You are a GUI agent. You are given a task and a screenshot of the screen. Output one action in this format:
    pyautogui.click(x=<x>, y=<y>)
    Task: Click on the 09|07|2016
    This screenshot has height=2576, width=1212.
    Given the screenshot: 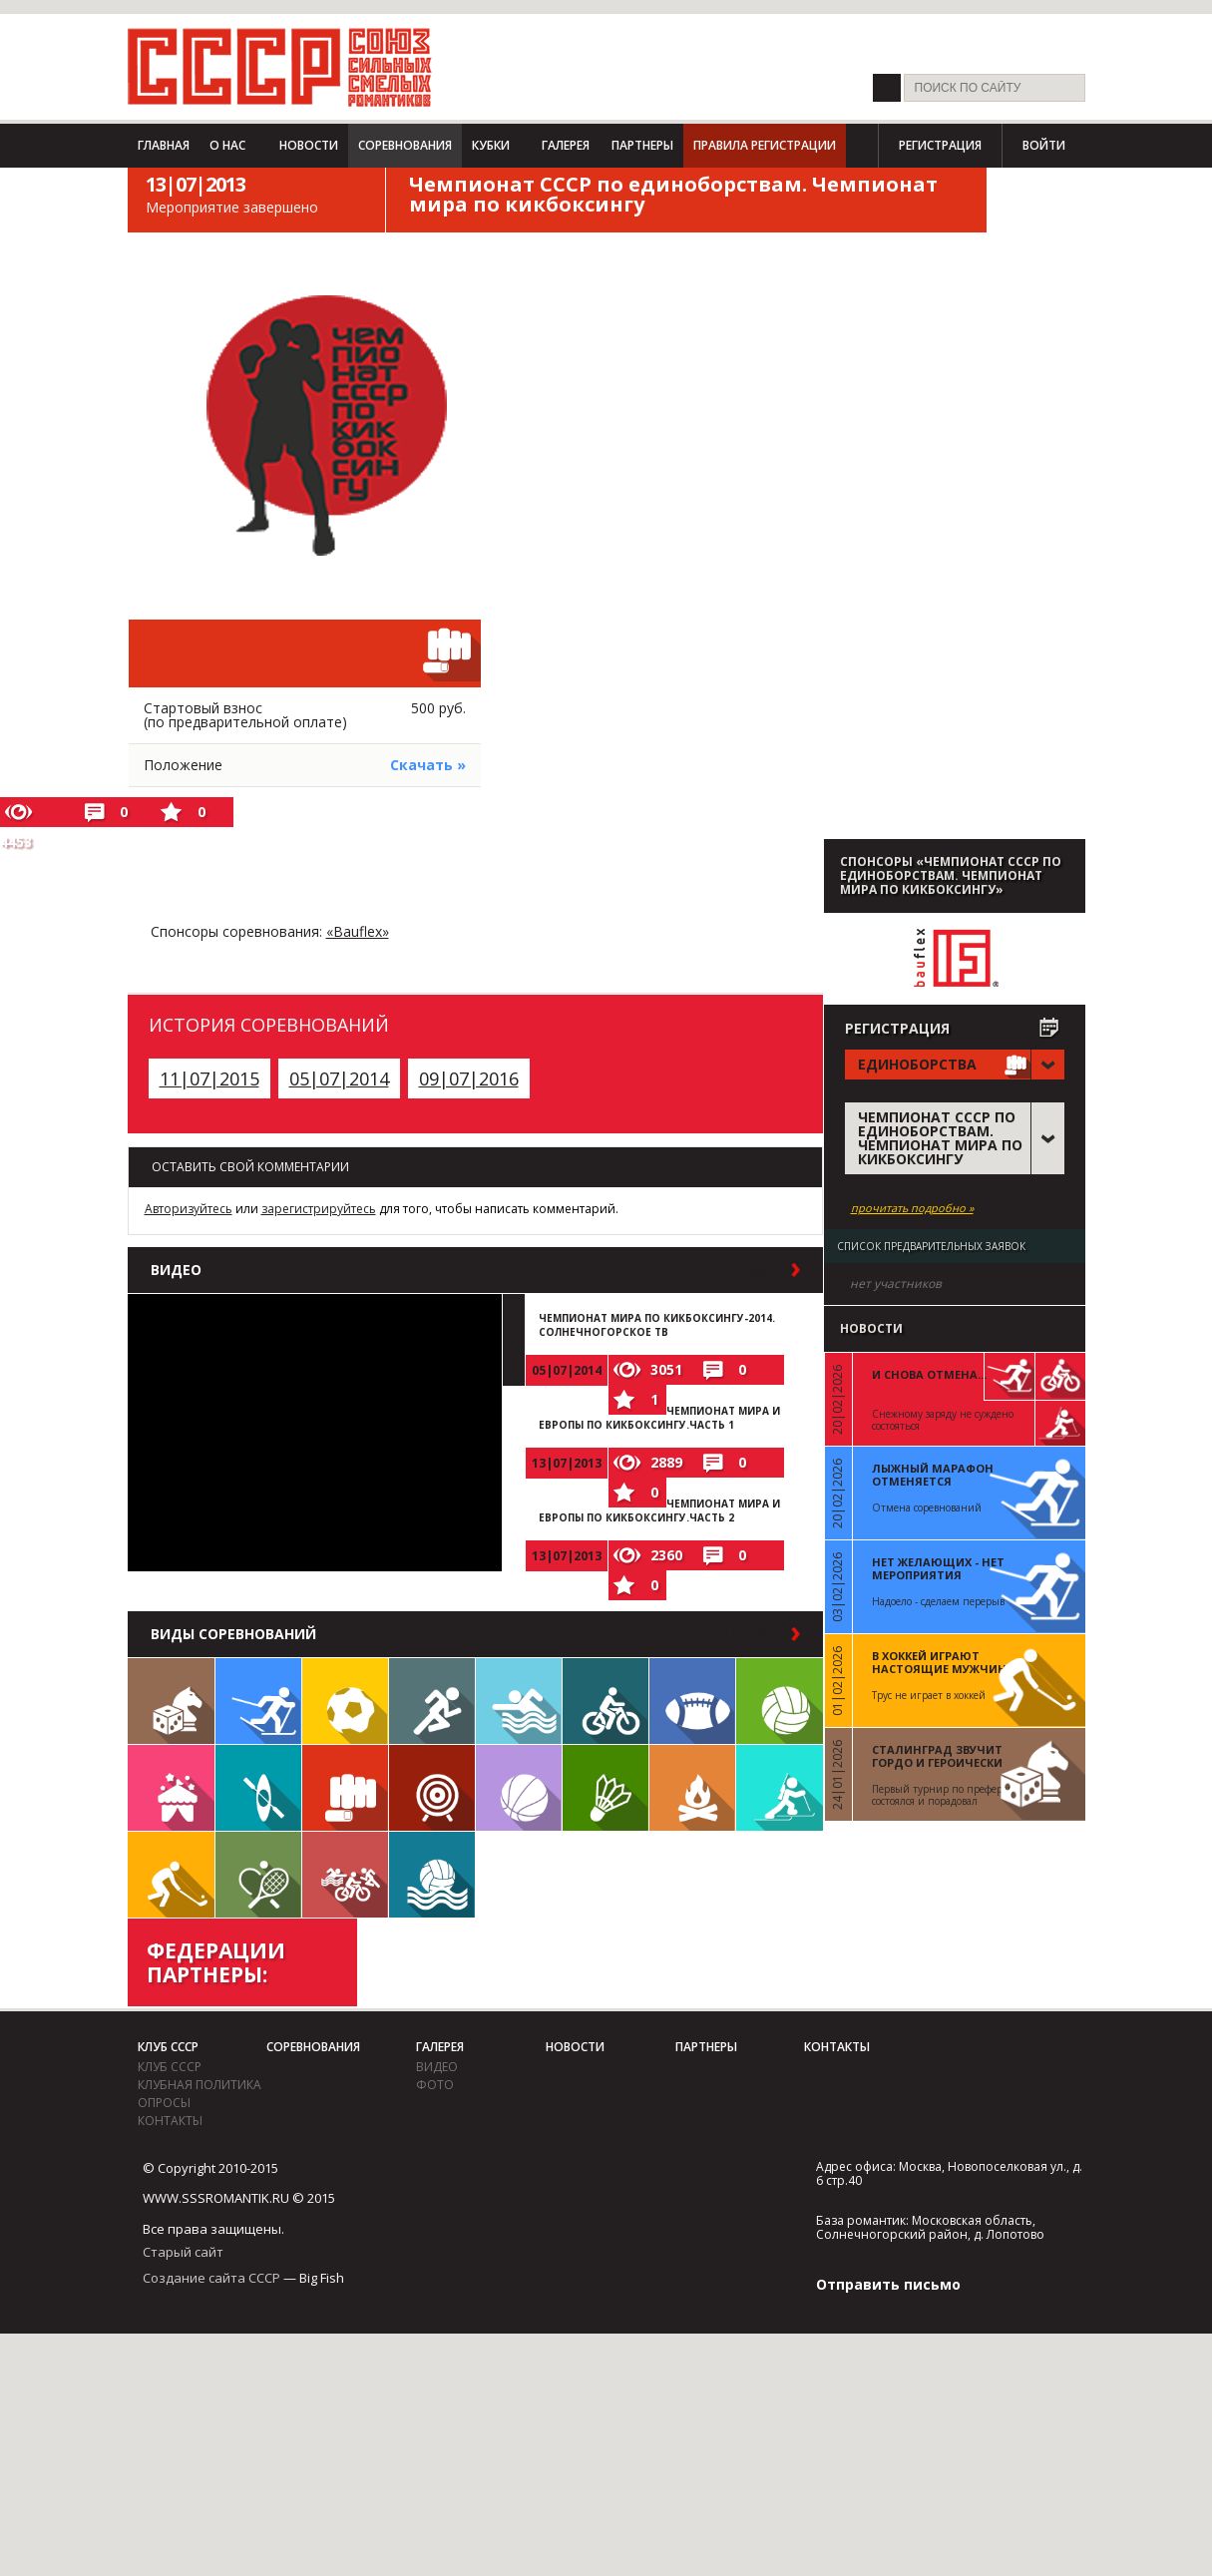 What is the action you would take?
    pyautogui.click(x=469, y=1078)
    